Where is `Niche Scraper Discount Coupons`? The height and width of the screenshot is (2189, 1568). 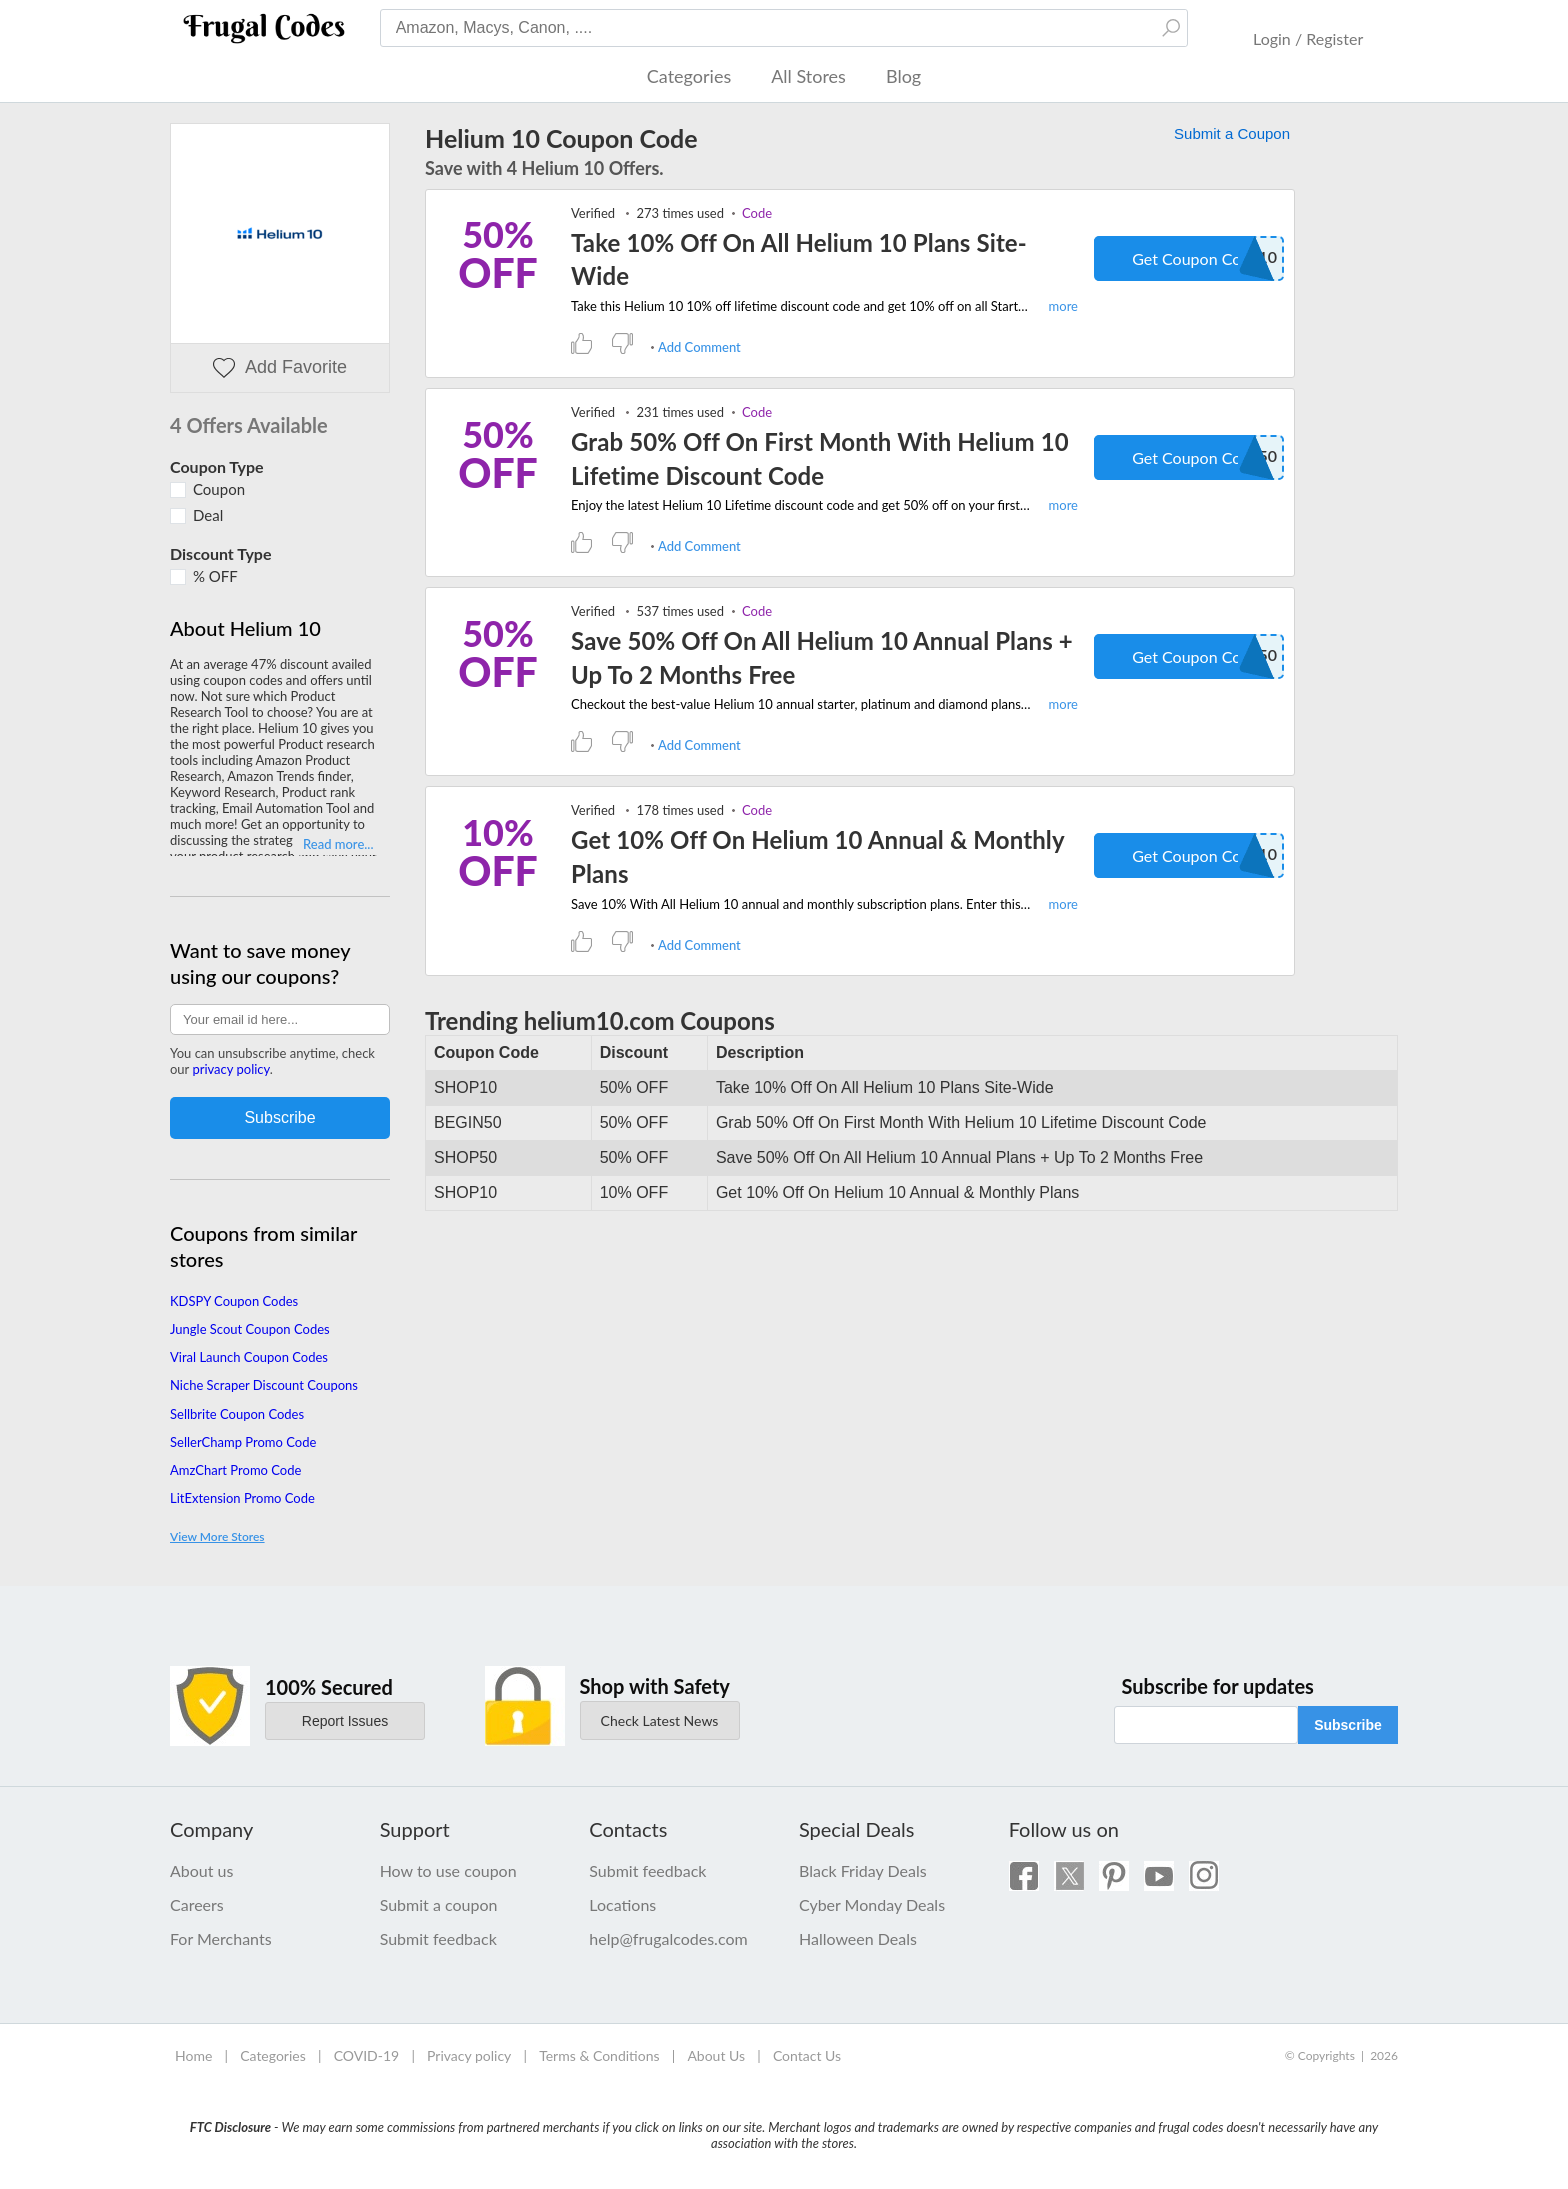 Niche Scraper Discount Coupons is located at coordinates (264, 1385).